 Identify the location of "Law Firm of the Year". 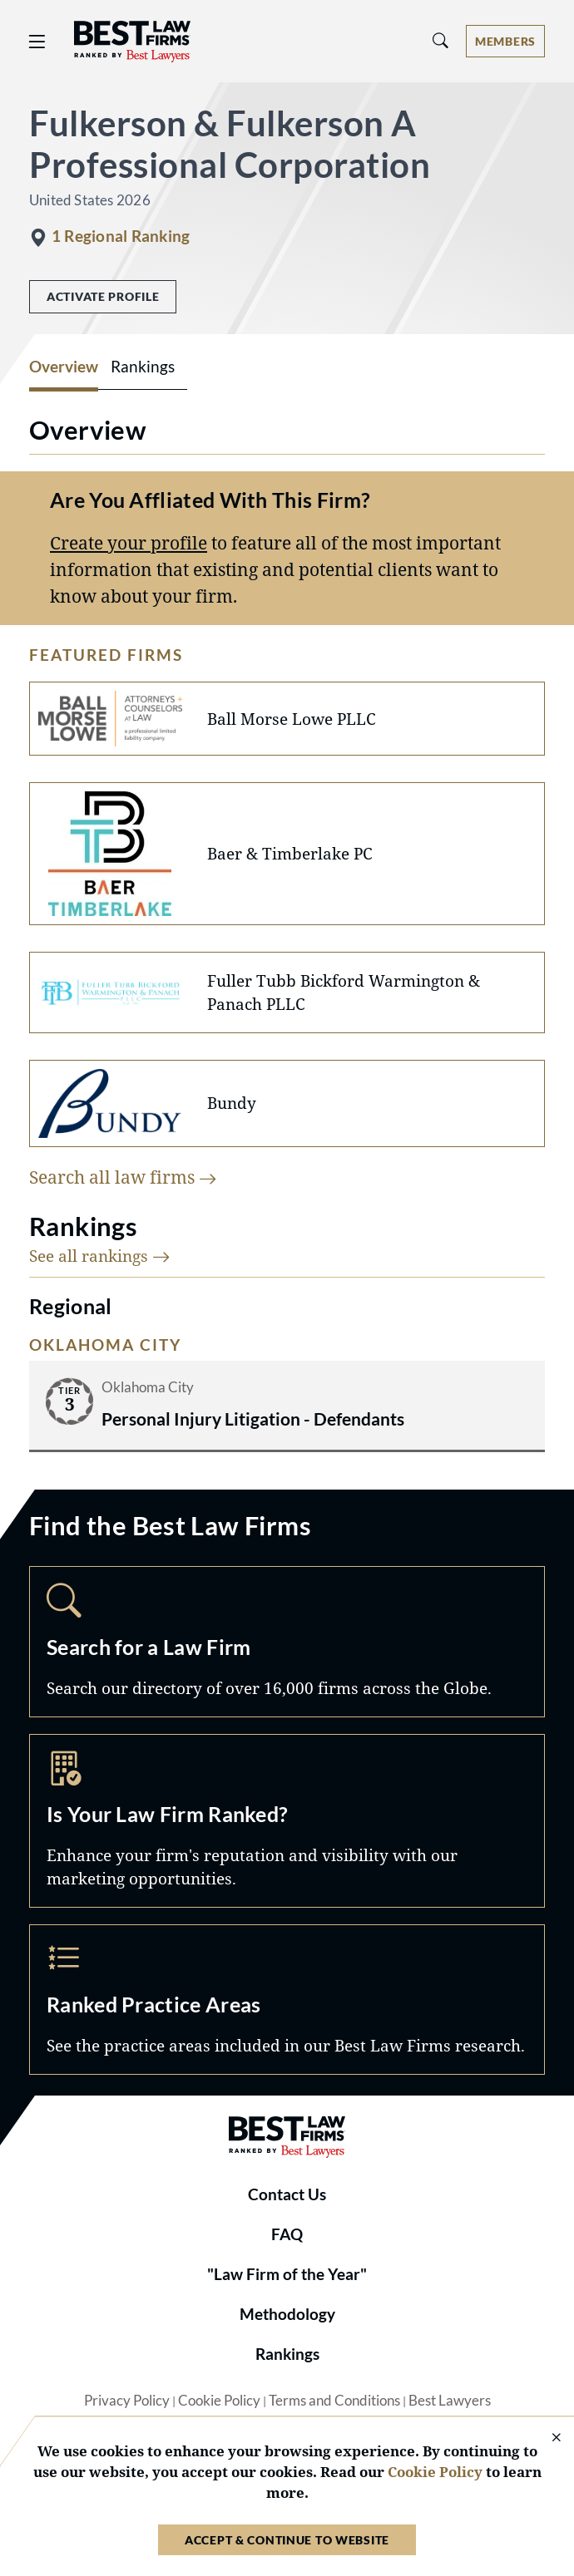
(287, 2274).